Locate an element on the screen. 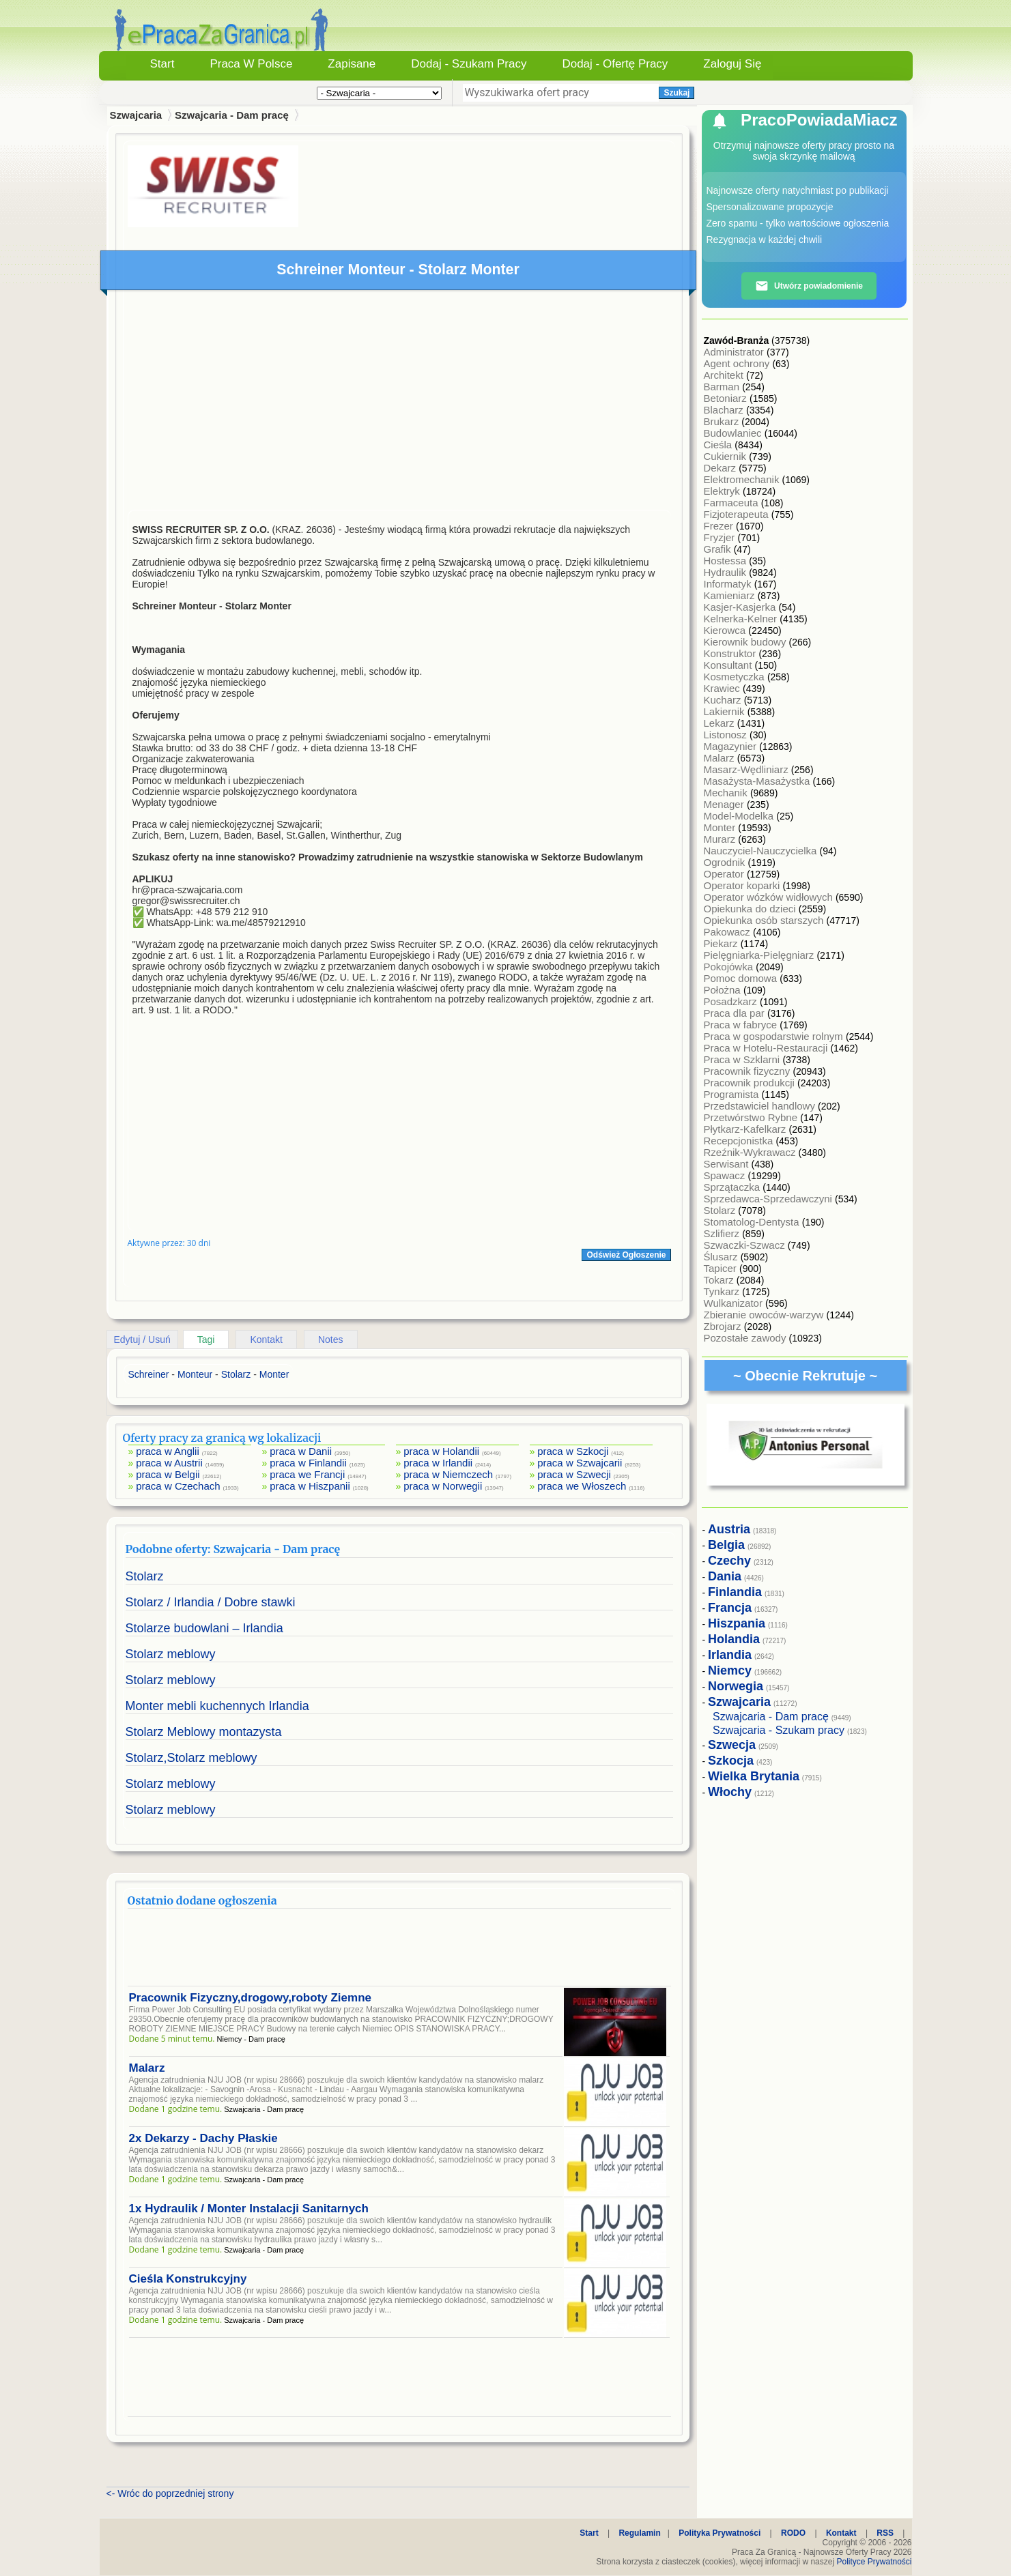 This screenshot has width=1011, height=2576. Szukaj is located at coordinates (676, 93).